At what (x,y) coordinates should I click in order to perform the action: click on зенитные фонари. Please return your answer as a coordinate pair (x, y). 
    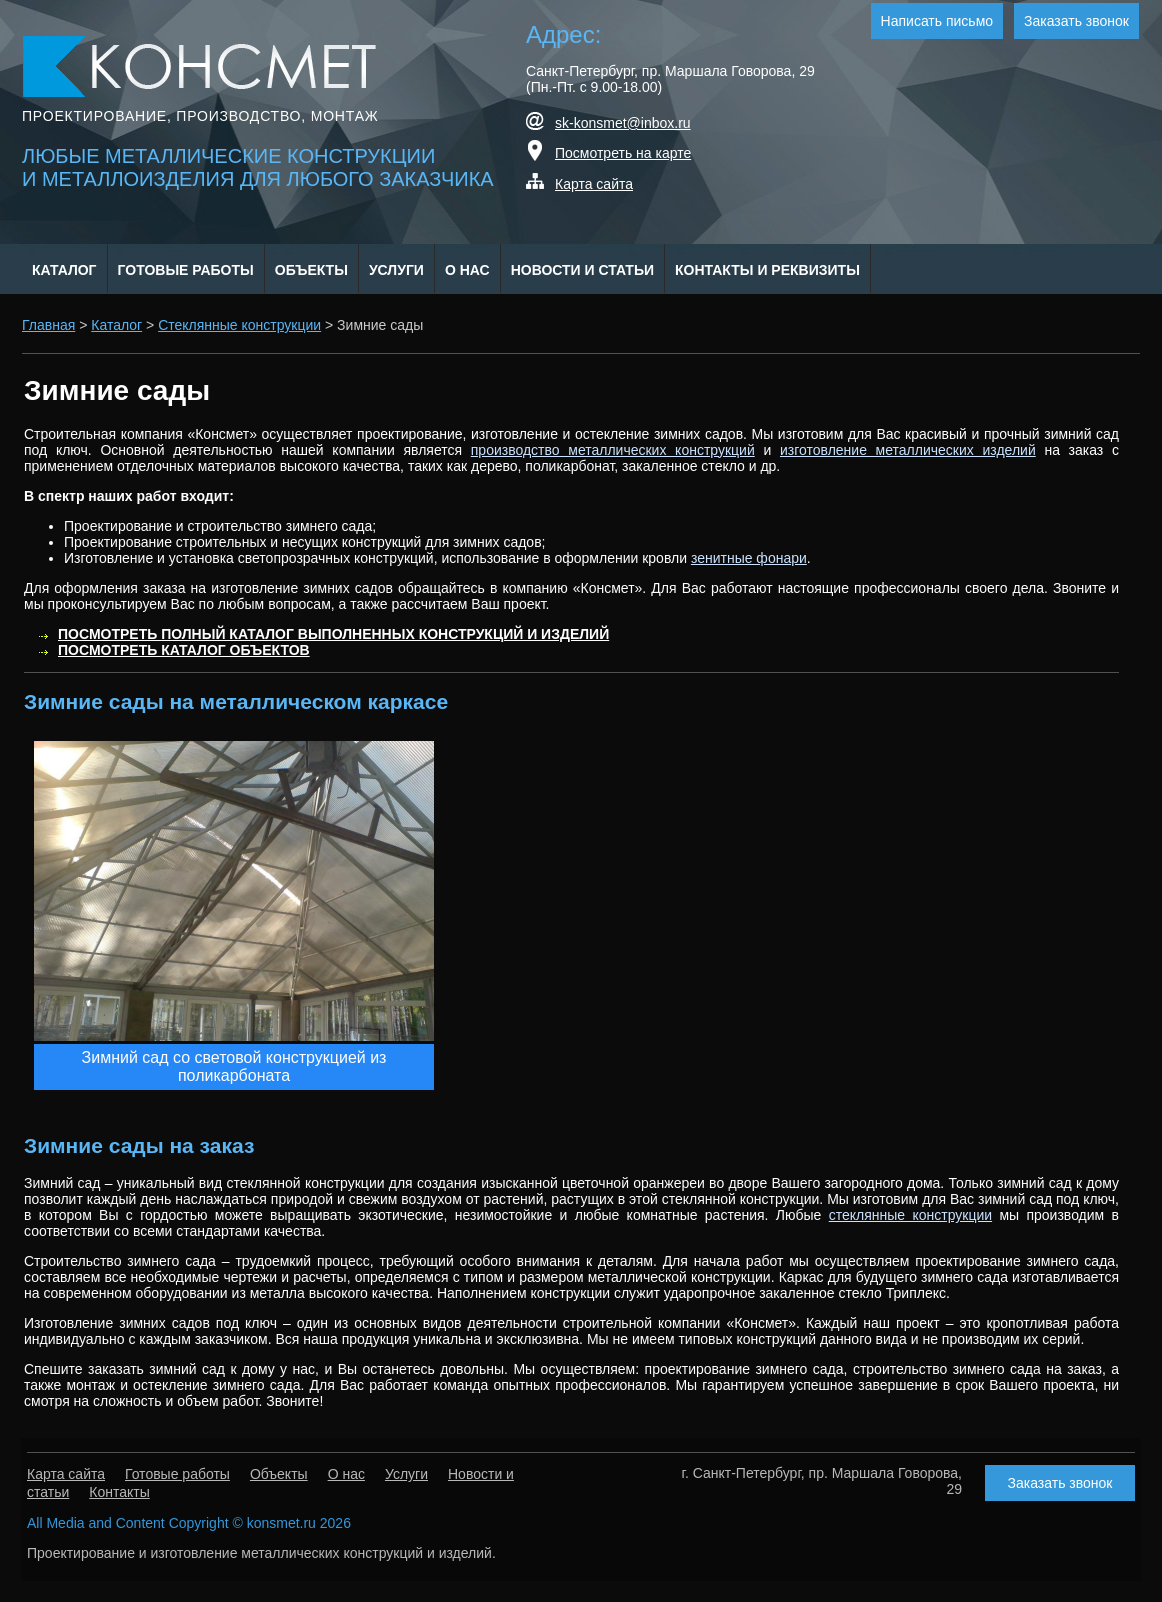
    Looking at the image, I should click on (749, 558).